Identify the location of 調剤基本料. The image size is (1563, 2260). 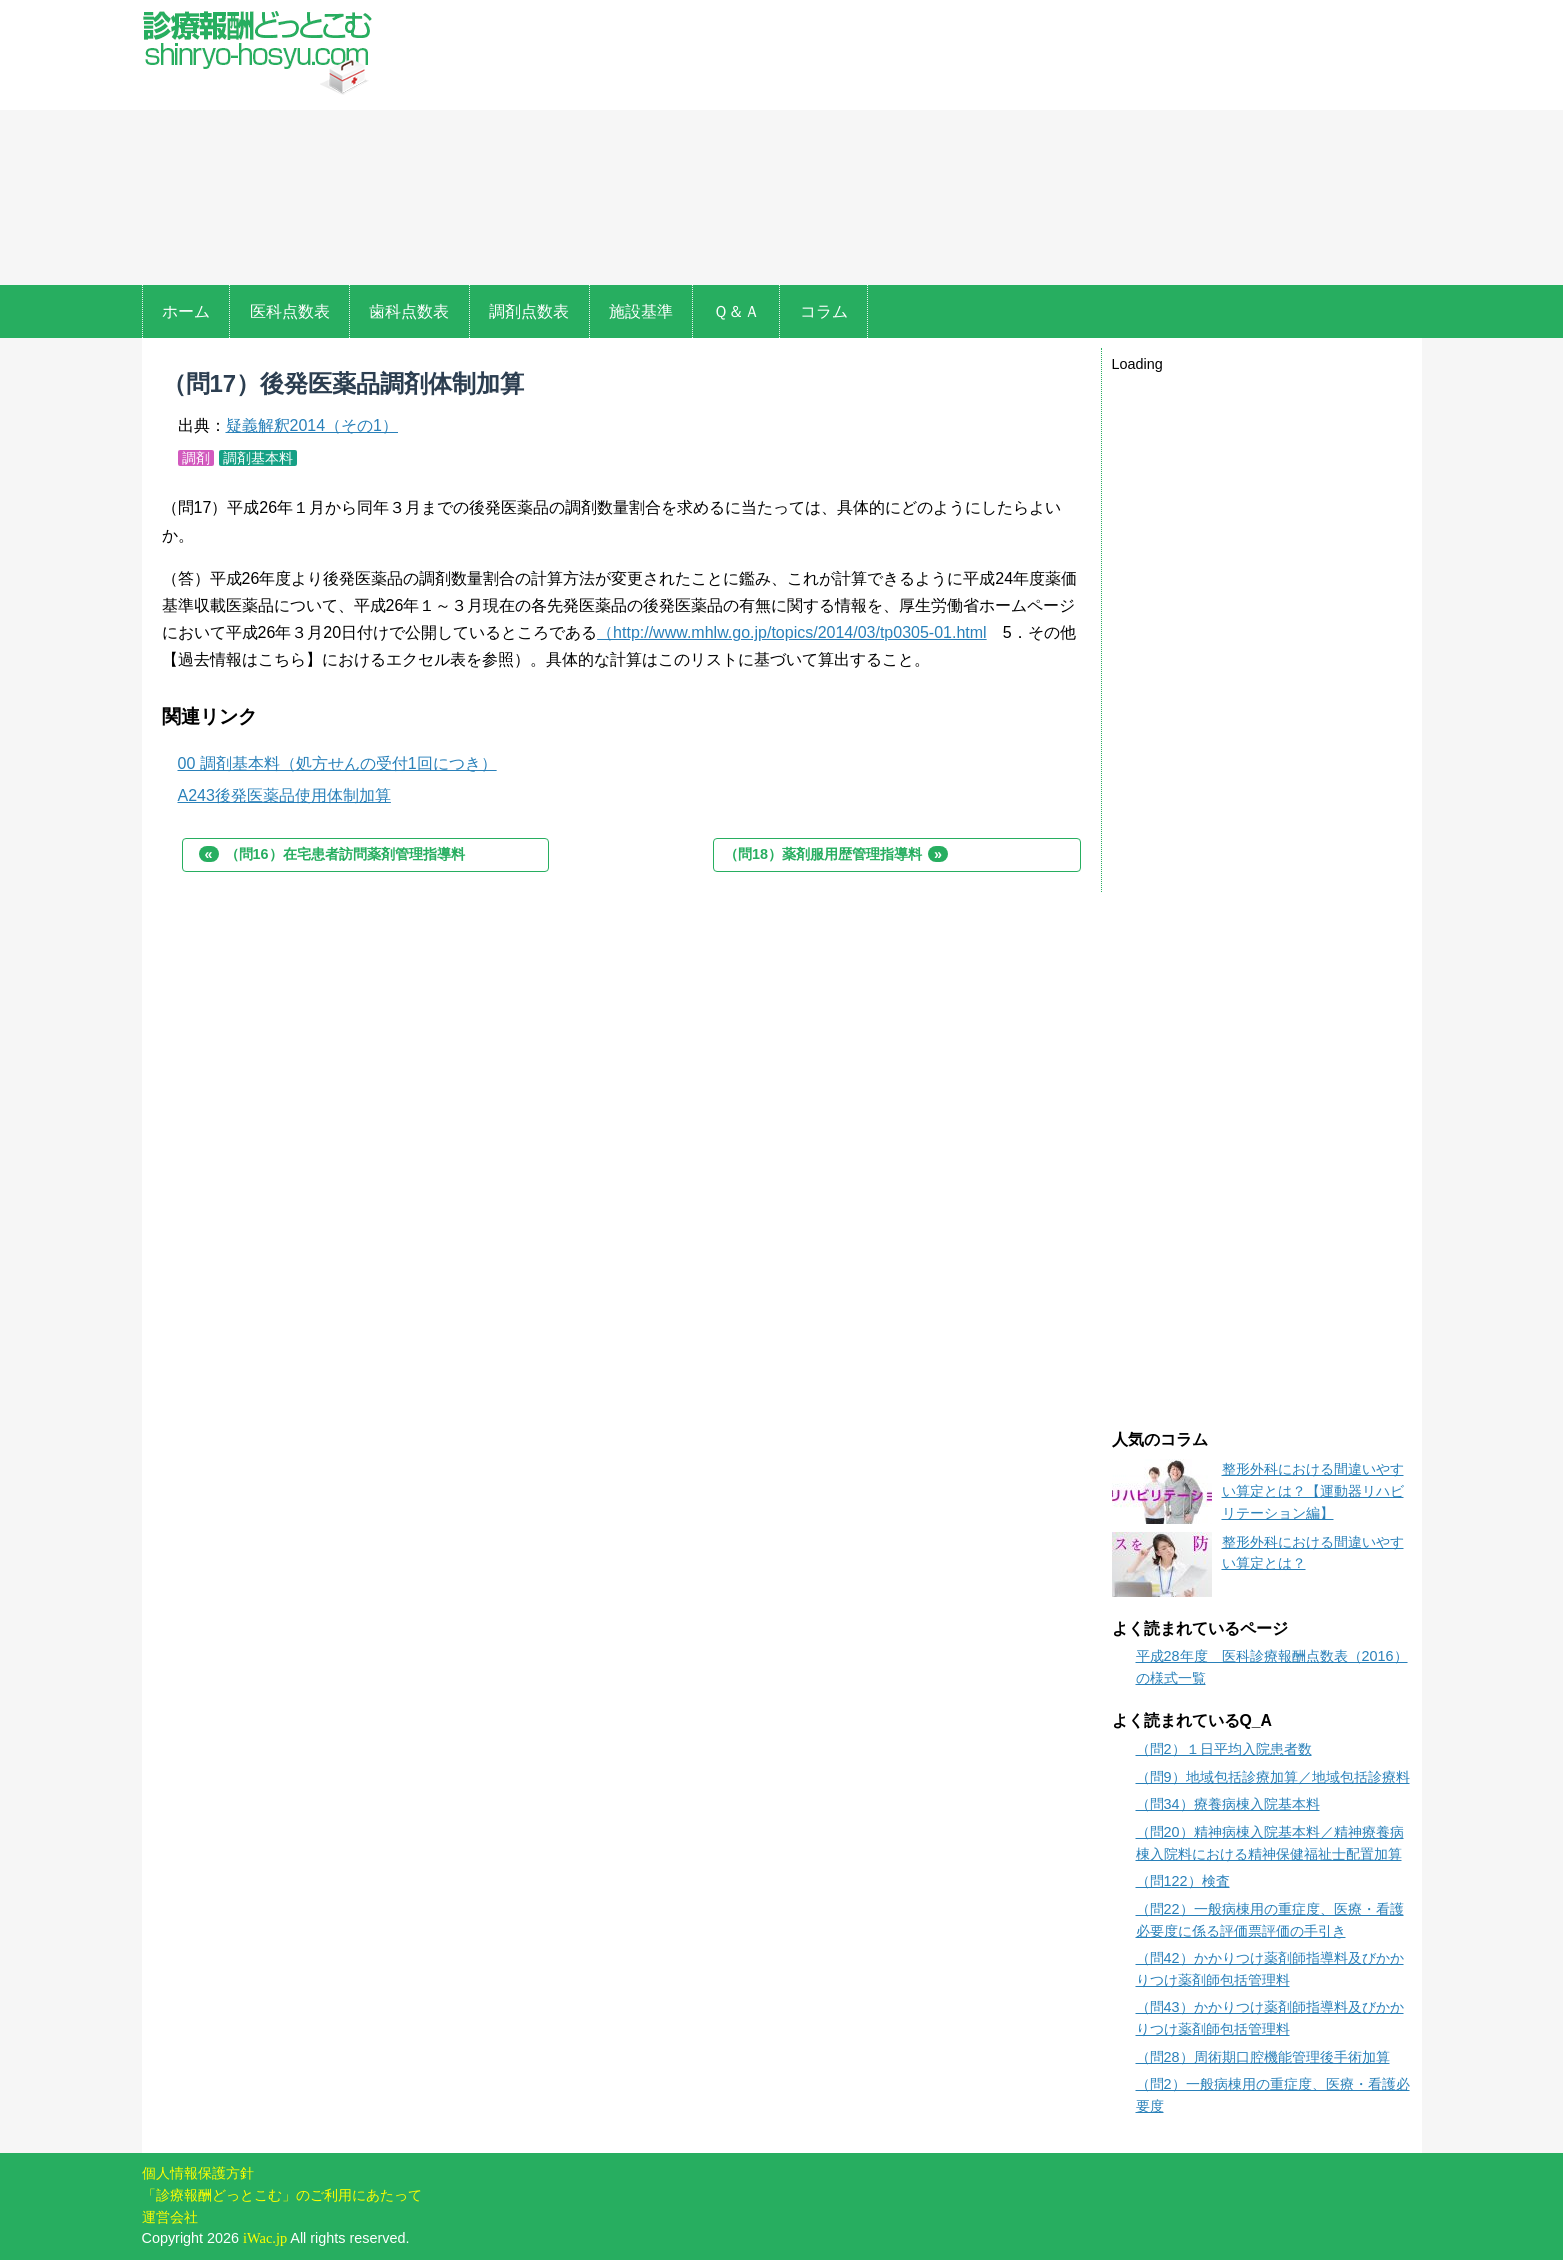
(258, 458).